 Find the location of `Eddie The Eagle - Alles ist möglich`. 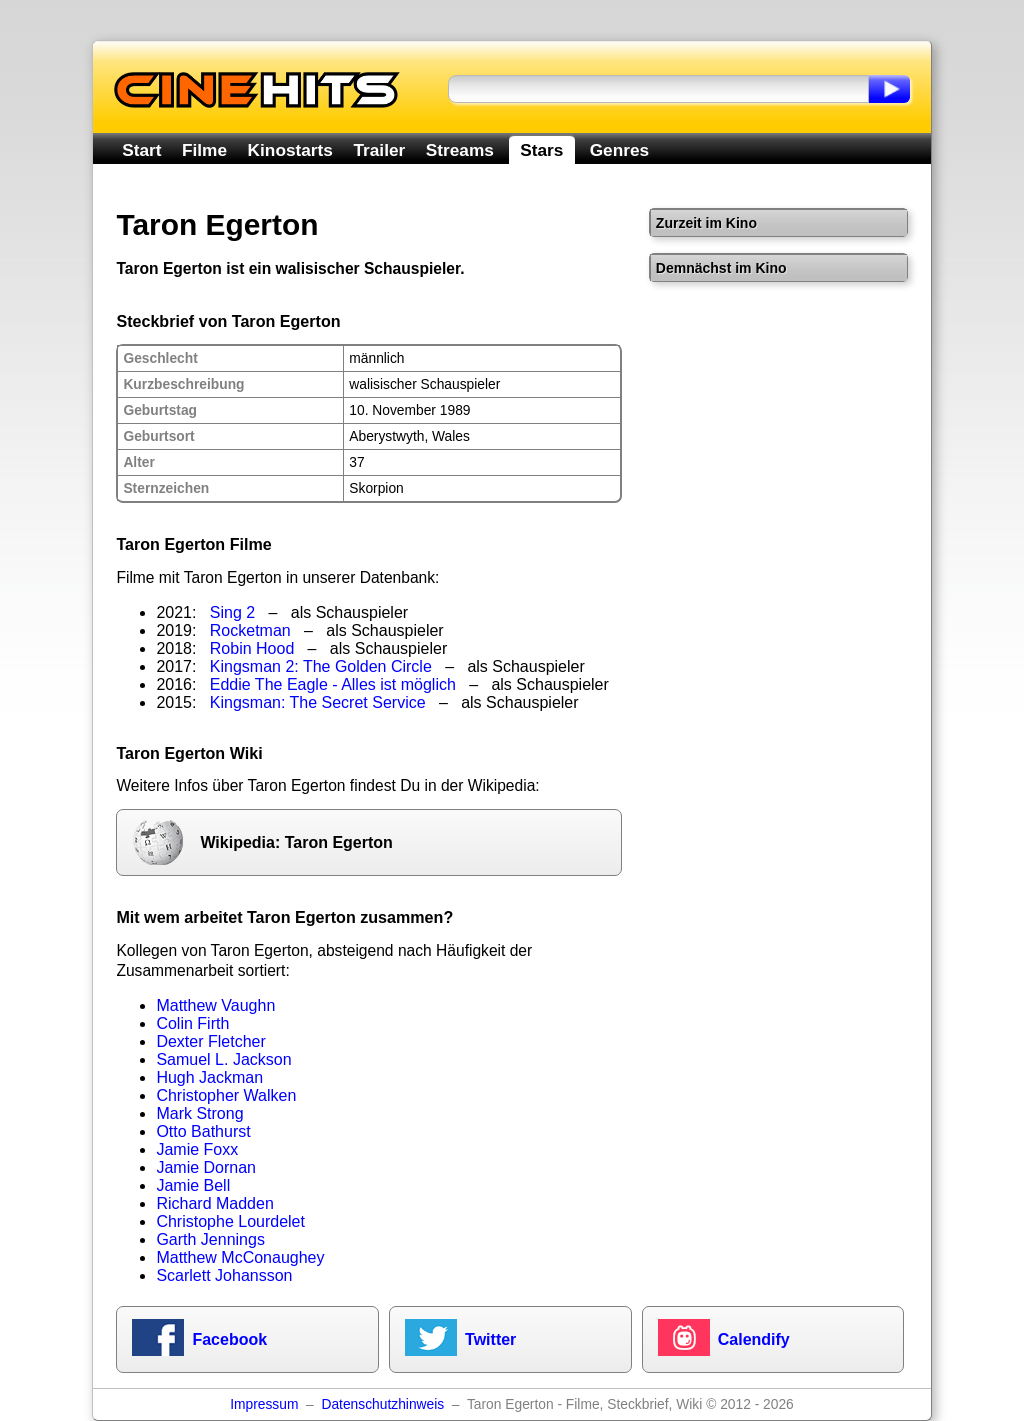

Eddie The Eagle - Alles ist möglich is located at coordinates (333, 684).